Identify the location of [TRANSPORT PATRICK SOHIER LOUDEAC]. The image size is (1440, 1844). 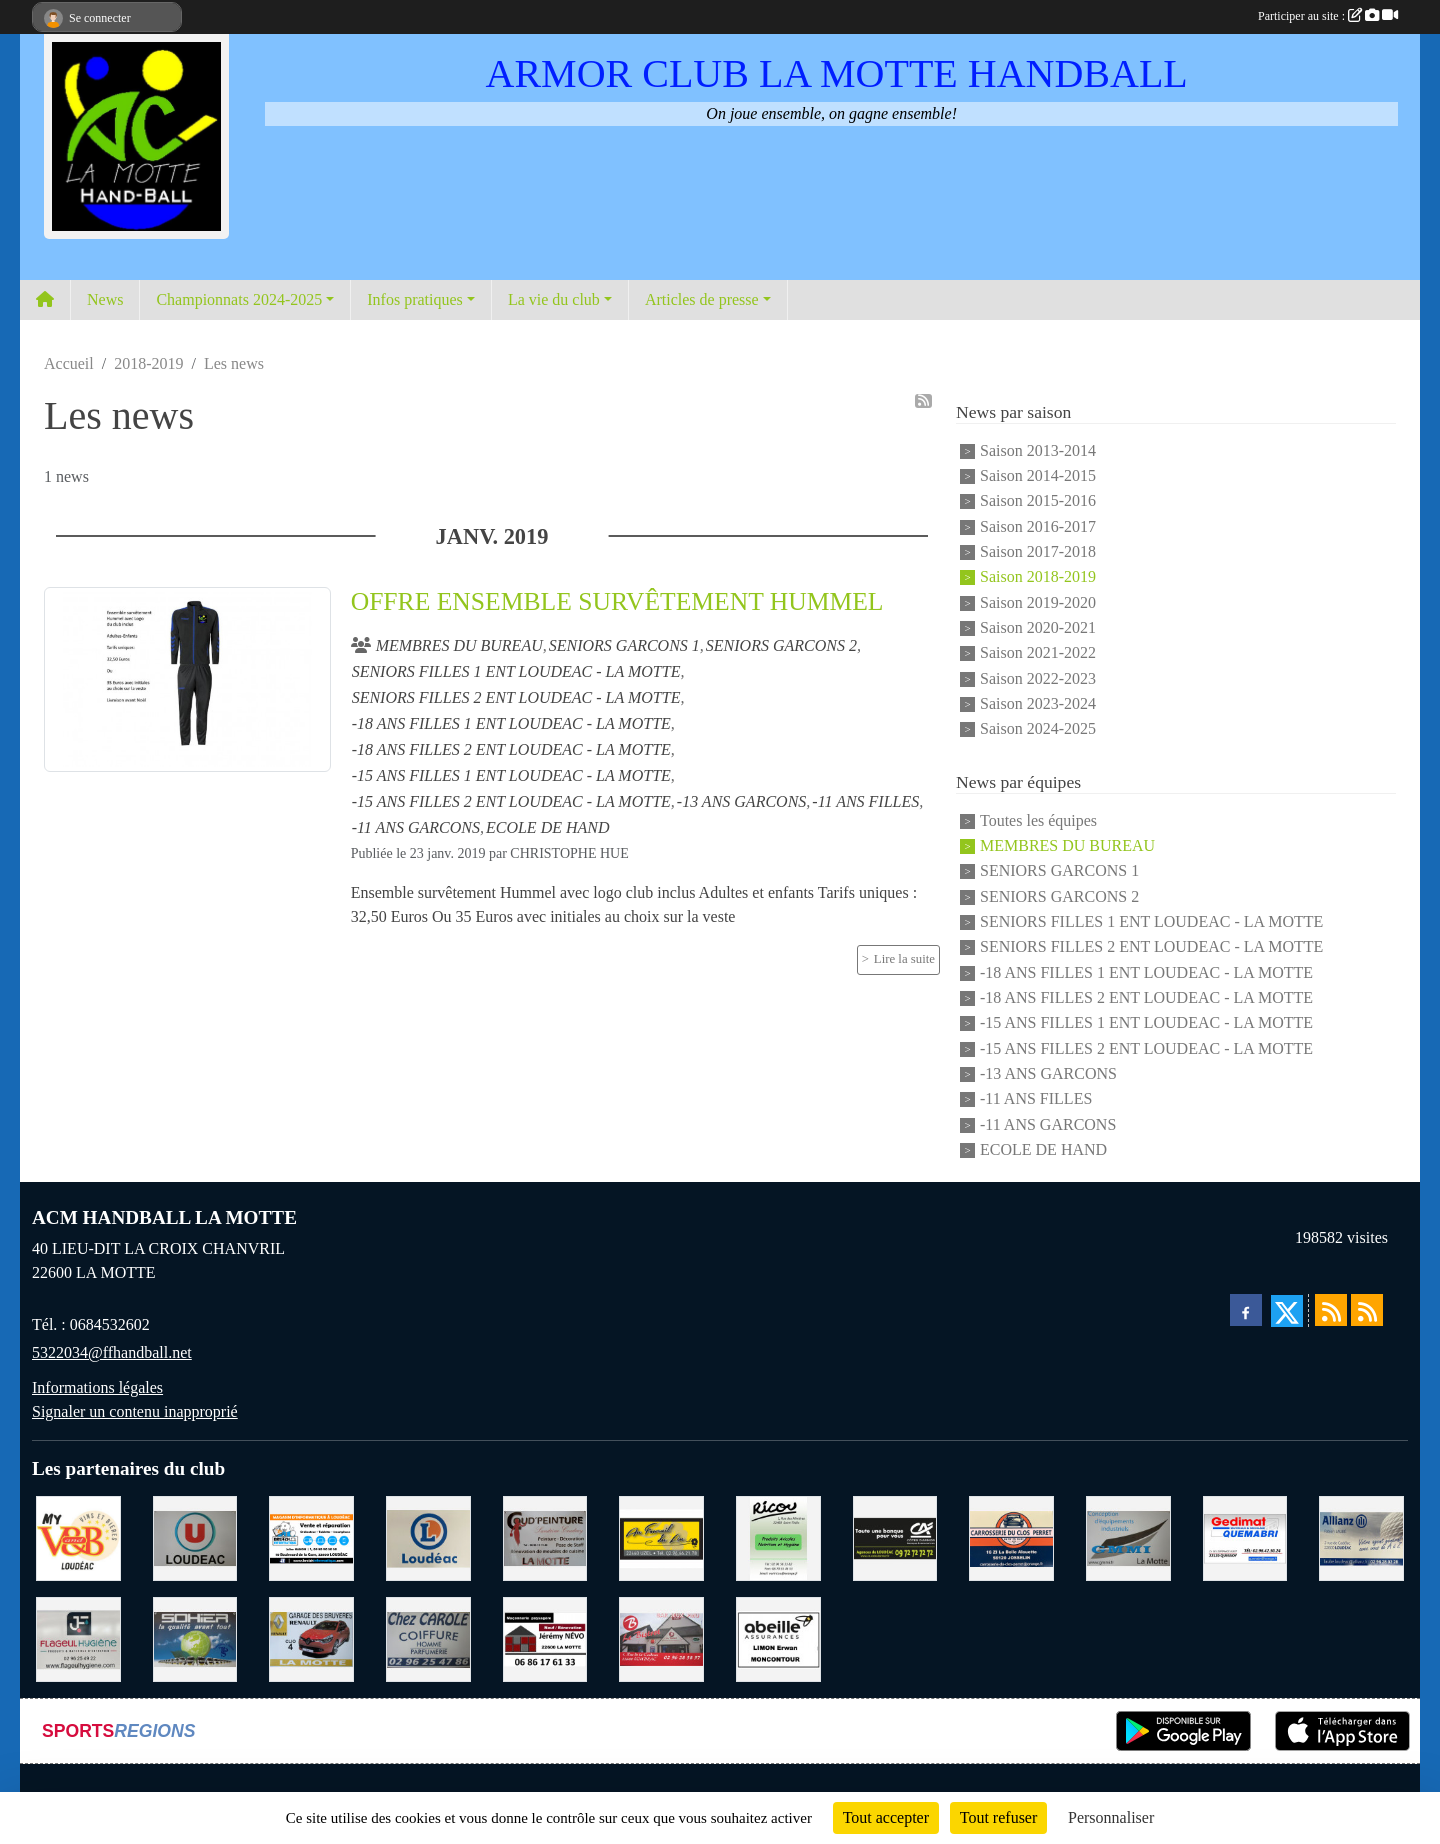
(195, 1637).